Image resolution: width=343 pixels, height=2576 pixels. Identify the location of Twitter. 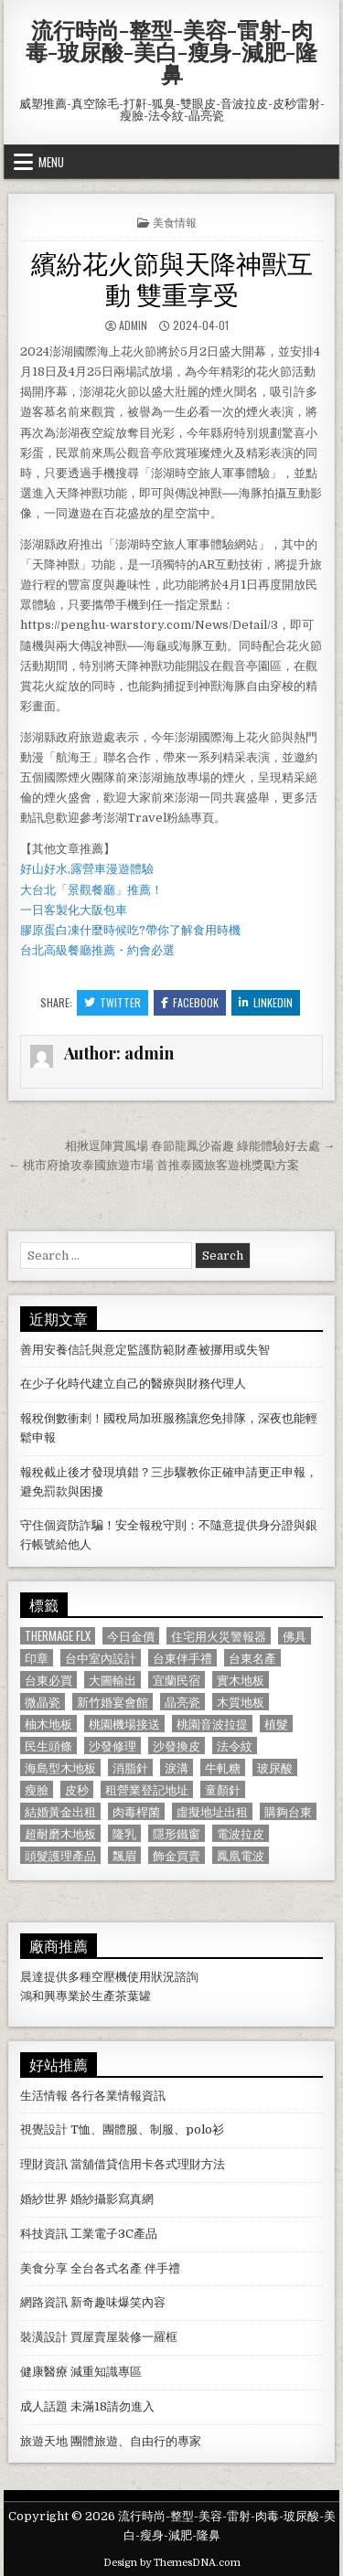
(112, 1002).